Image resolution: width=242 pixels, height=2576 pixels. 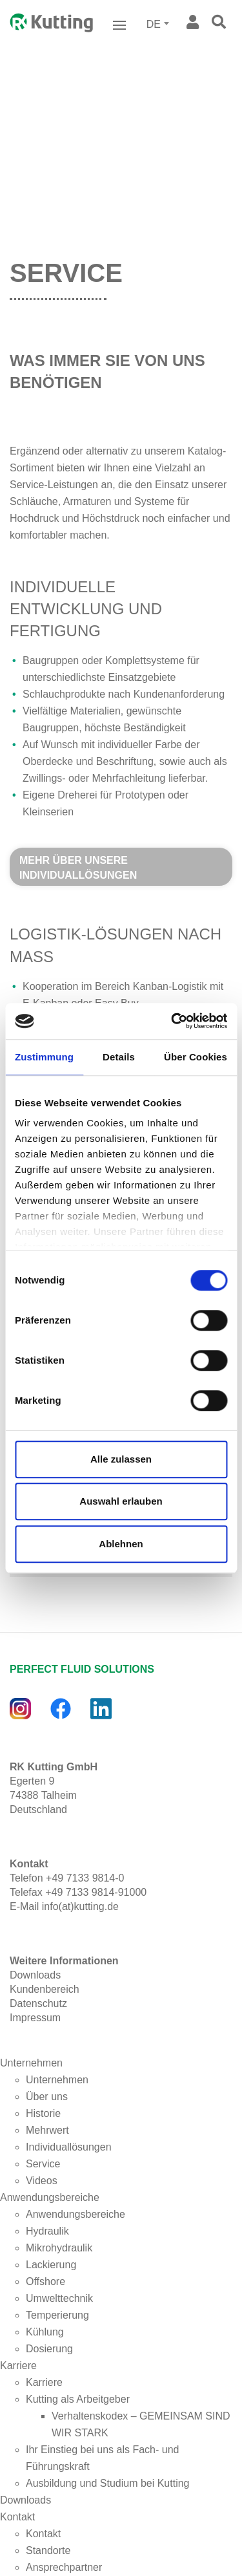 I want to click on Mehrwert, so click(x=47, y=2130).